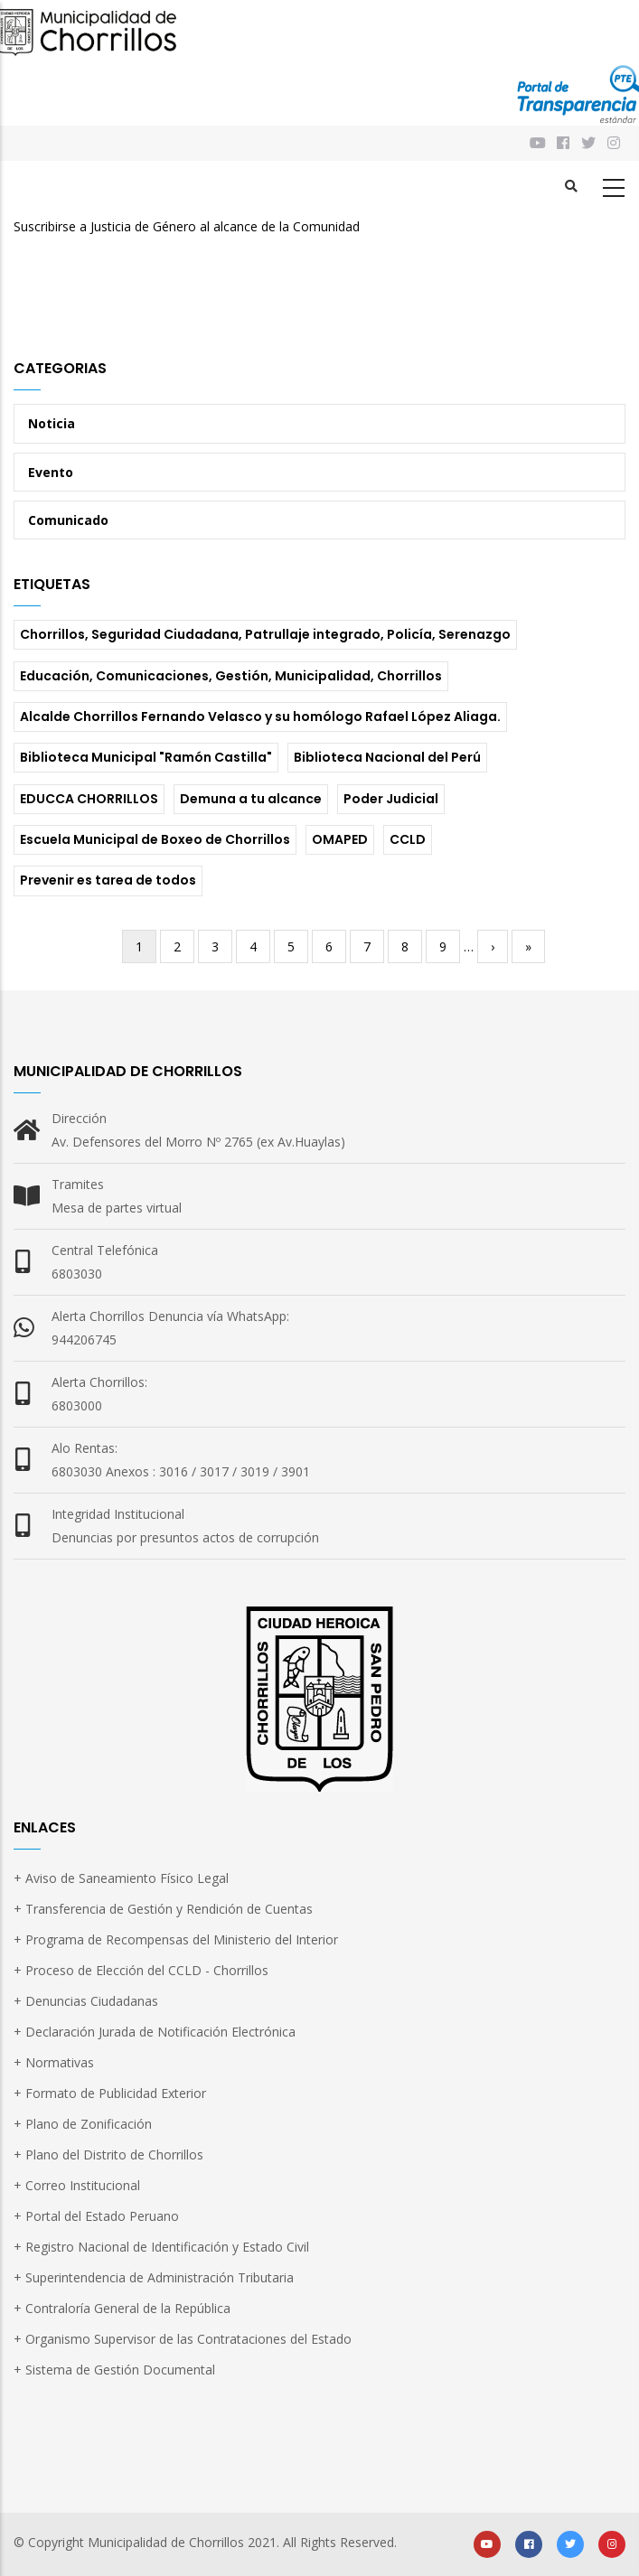 The height and width of the screenshot is (2576, 639). What do you see at coordinates (183, 2338) in the screenshot?
I see `+ Organismo Supervisor de las Contrataciones del Estado` at bounding box center [183, 2338].